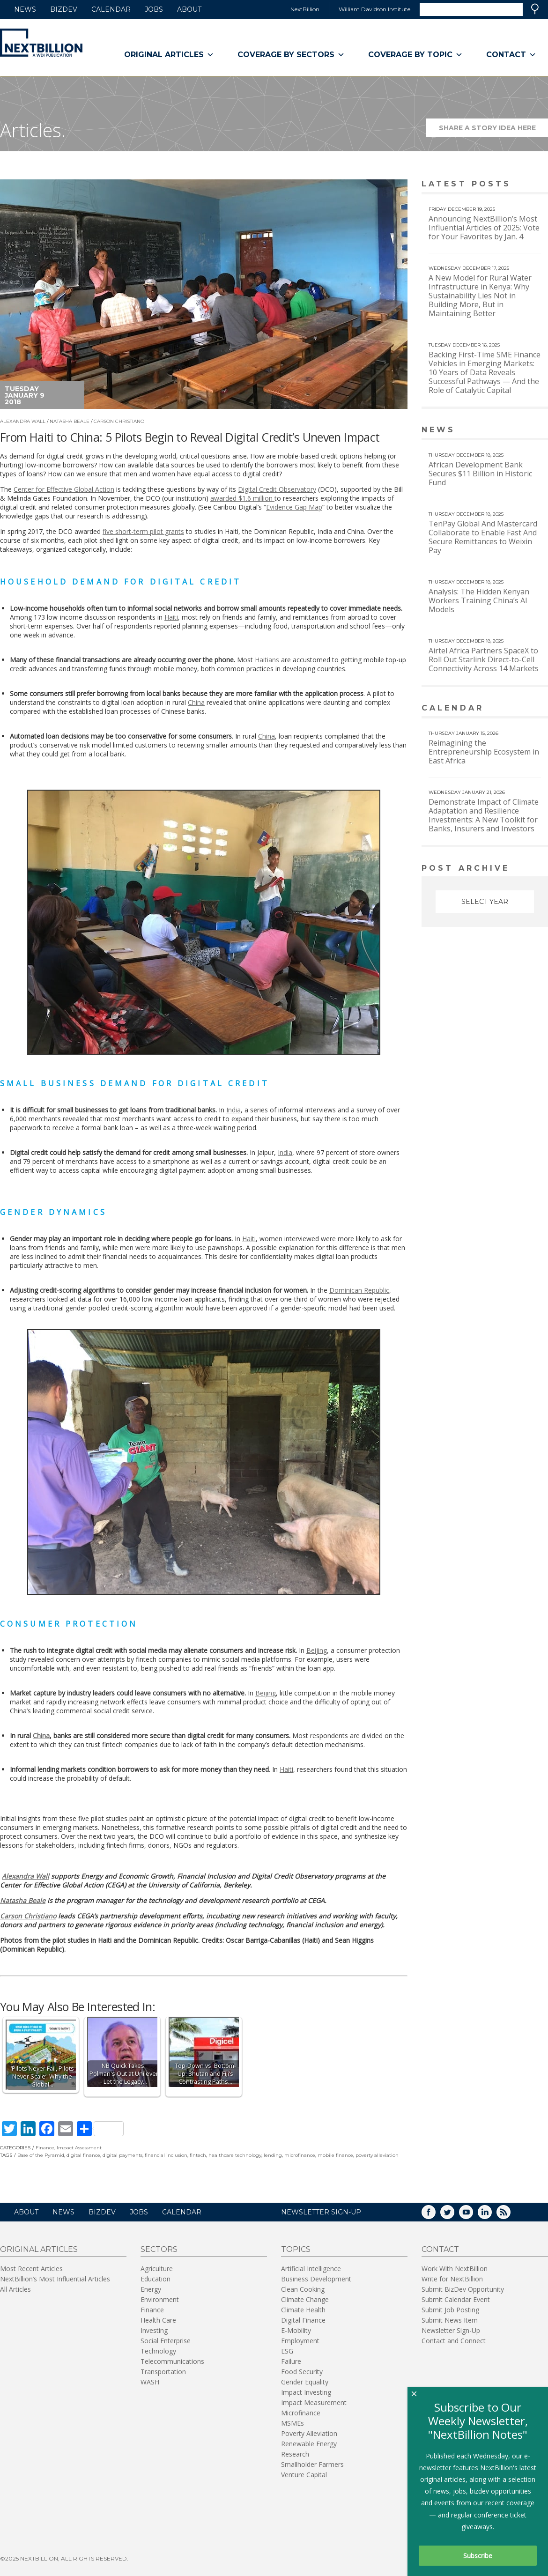 The width and height of the screenshot is (548, 2576). I want to click on Coverage By Sectors, so click(291, 54).